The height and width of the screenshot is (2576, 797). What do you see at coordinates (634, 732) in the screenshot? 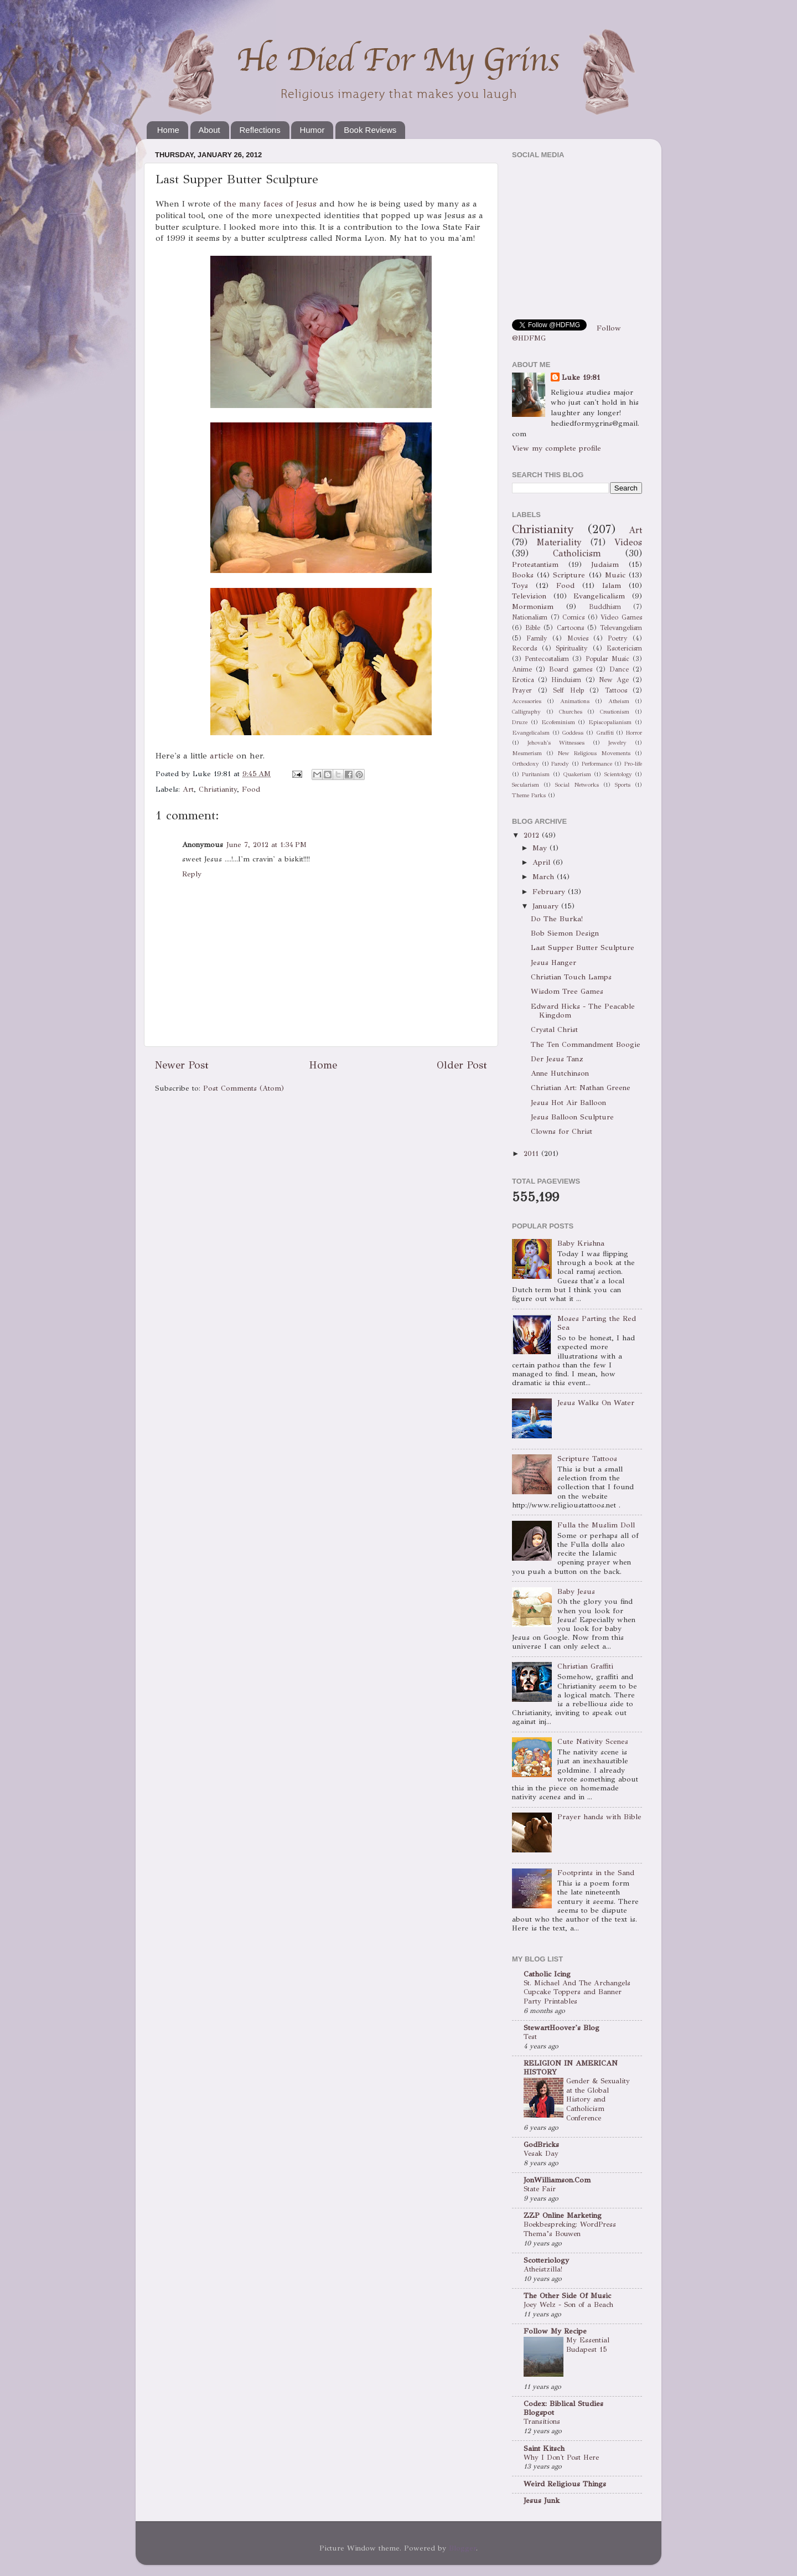
I see `Horror` at bounding box center [634, 732].